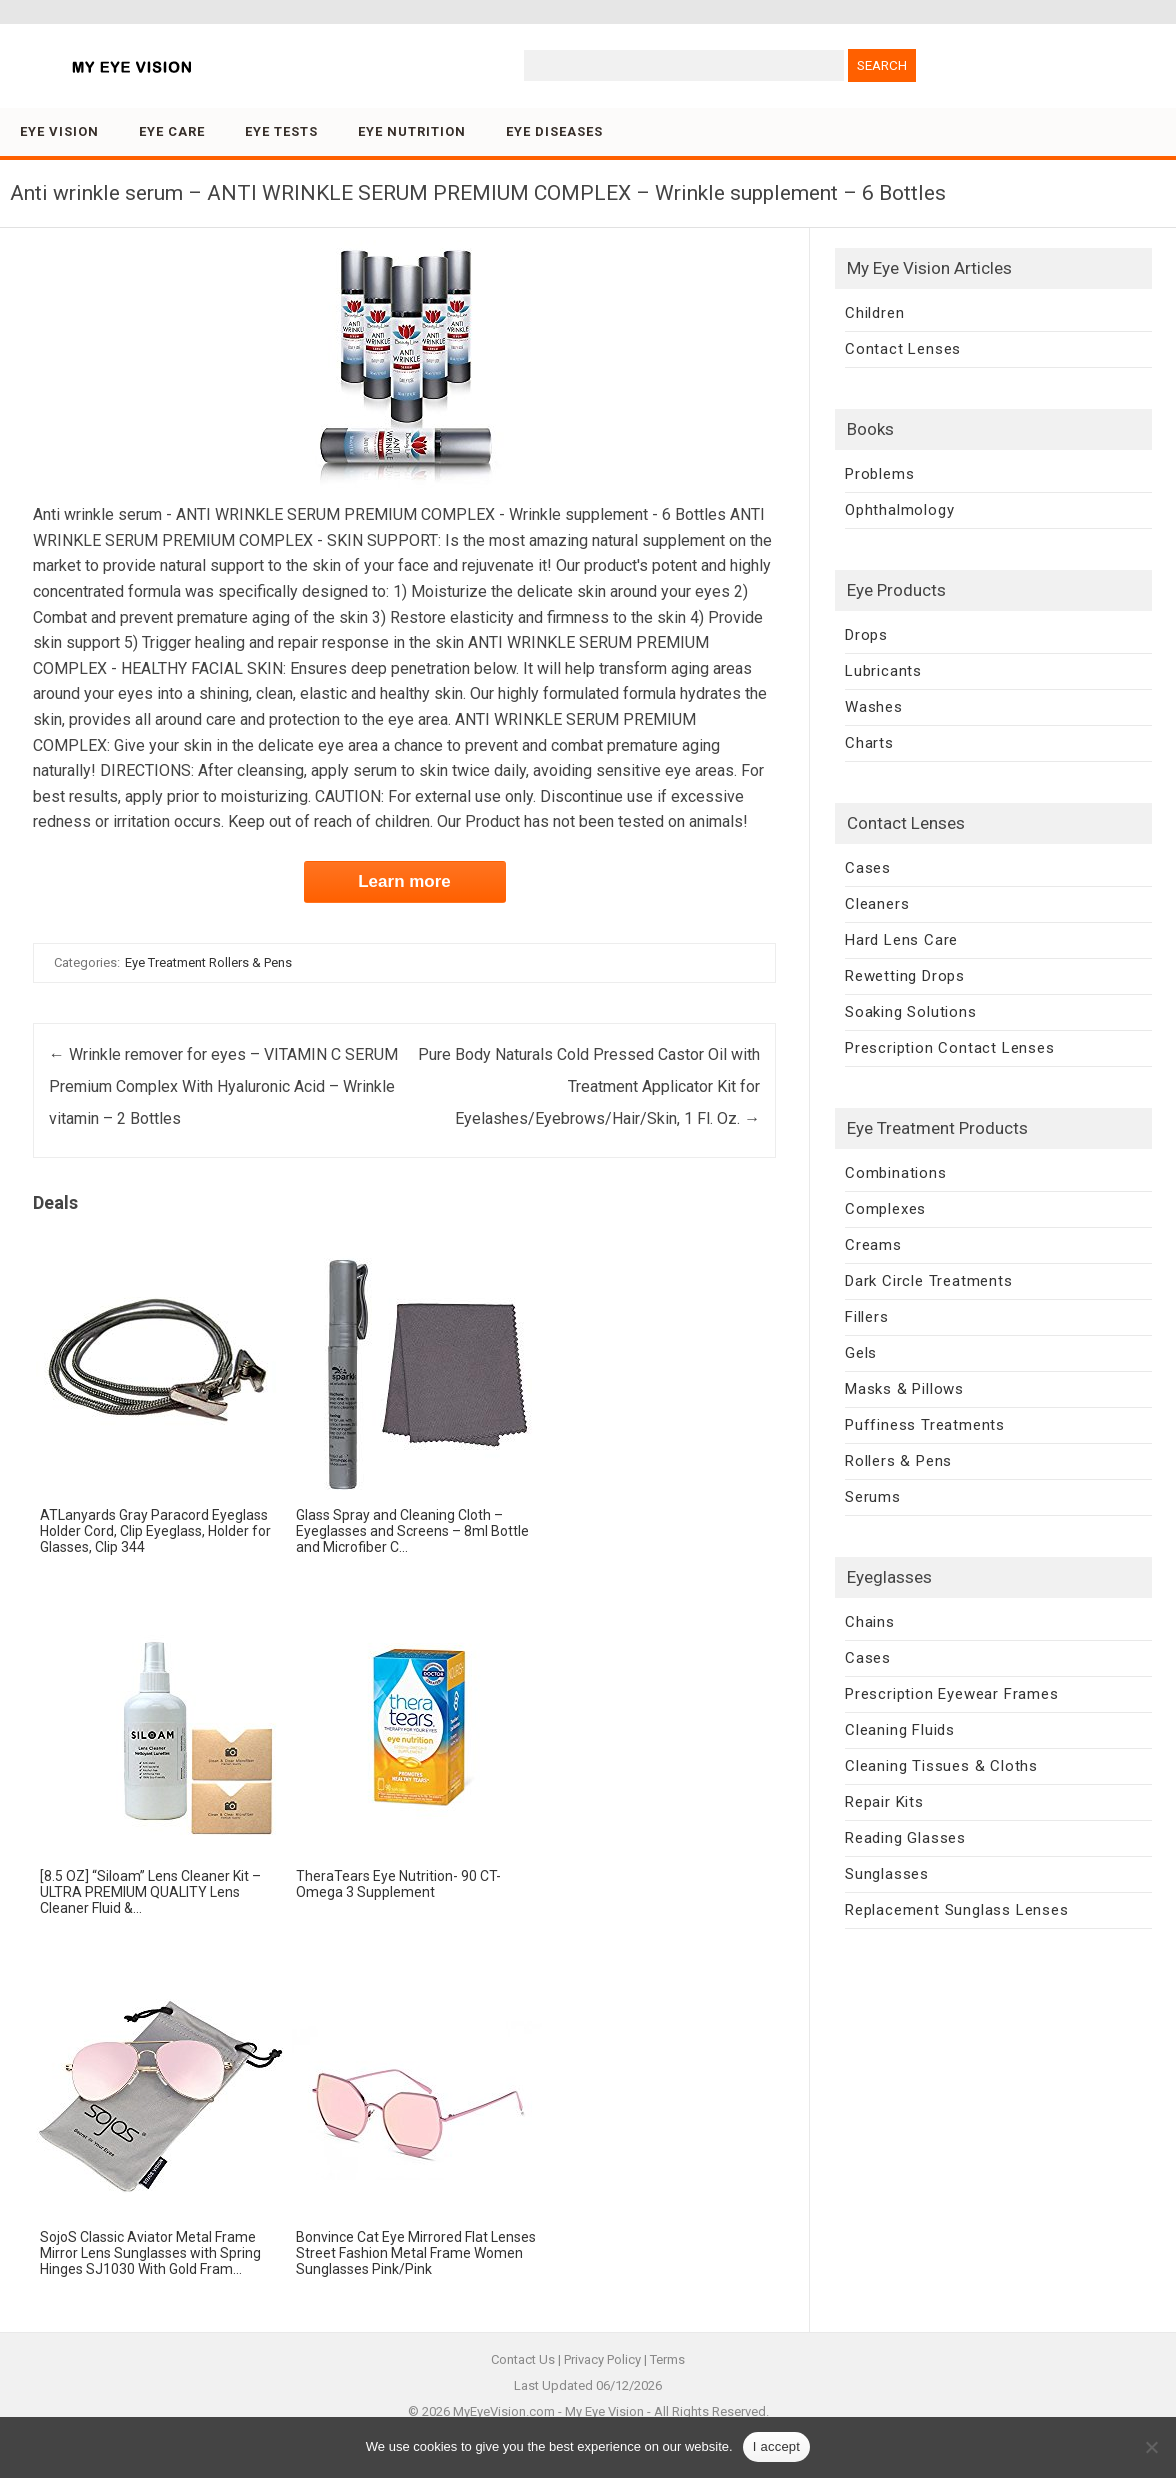  What do you see at coordinates (904, 1389) in the screenshot?
I see `Masks & Pillows` at bounding box center [904, 1389].